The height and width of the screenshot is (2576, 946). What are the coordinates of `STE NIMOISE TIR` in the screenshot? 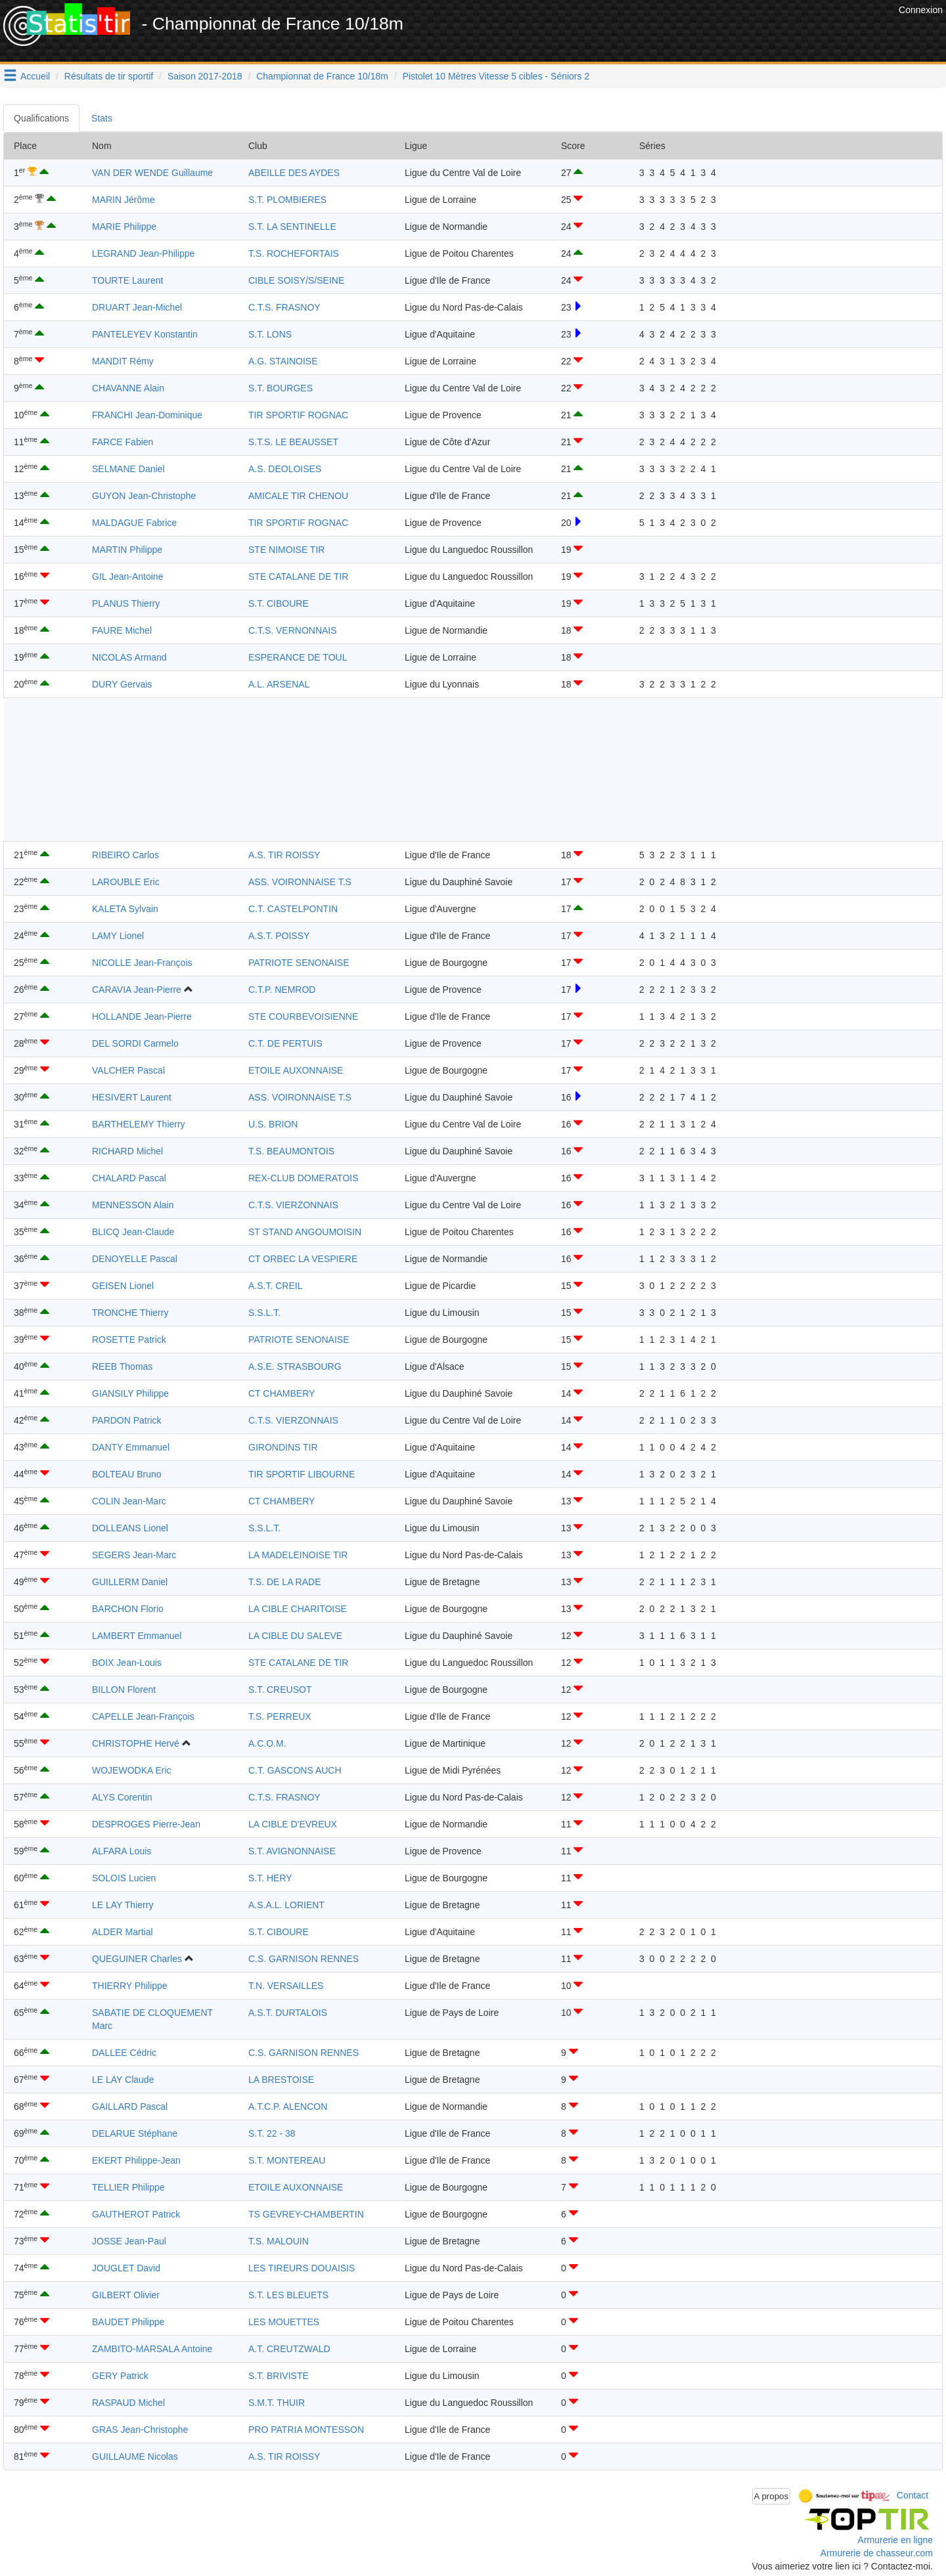 It's located at (286, 549).